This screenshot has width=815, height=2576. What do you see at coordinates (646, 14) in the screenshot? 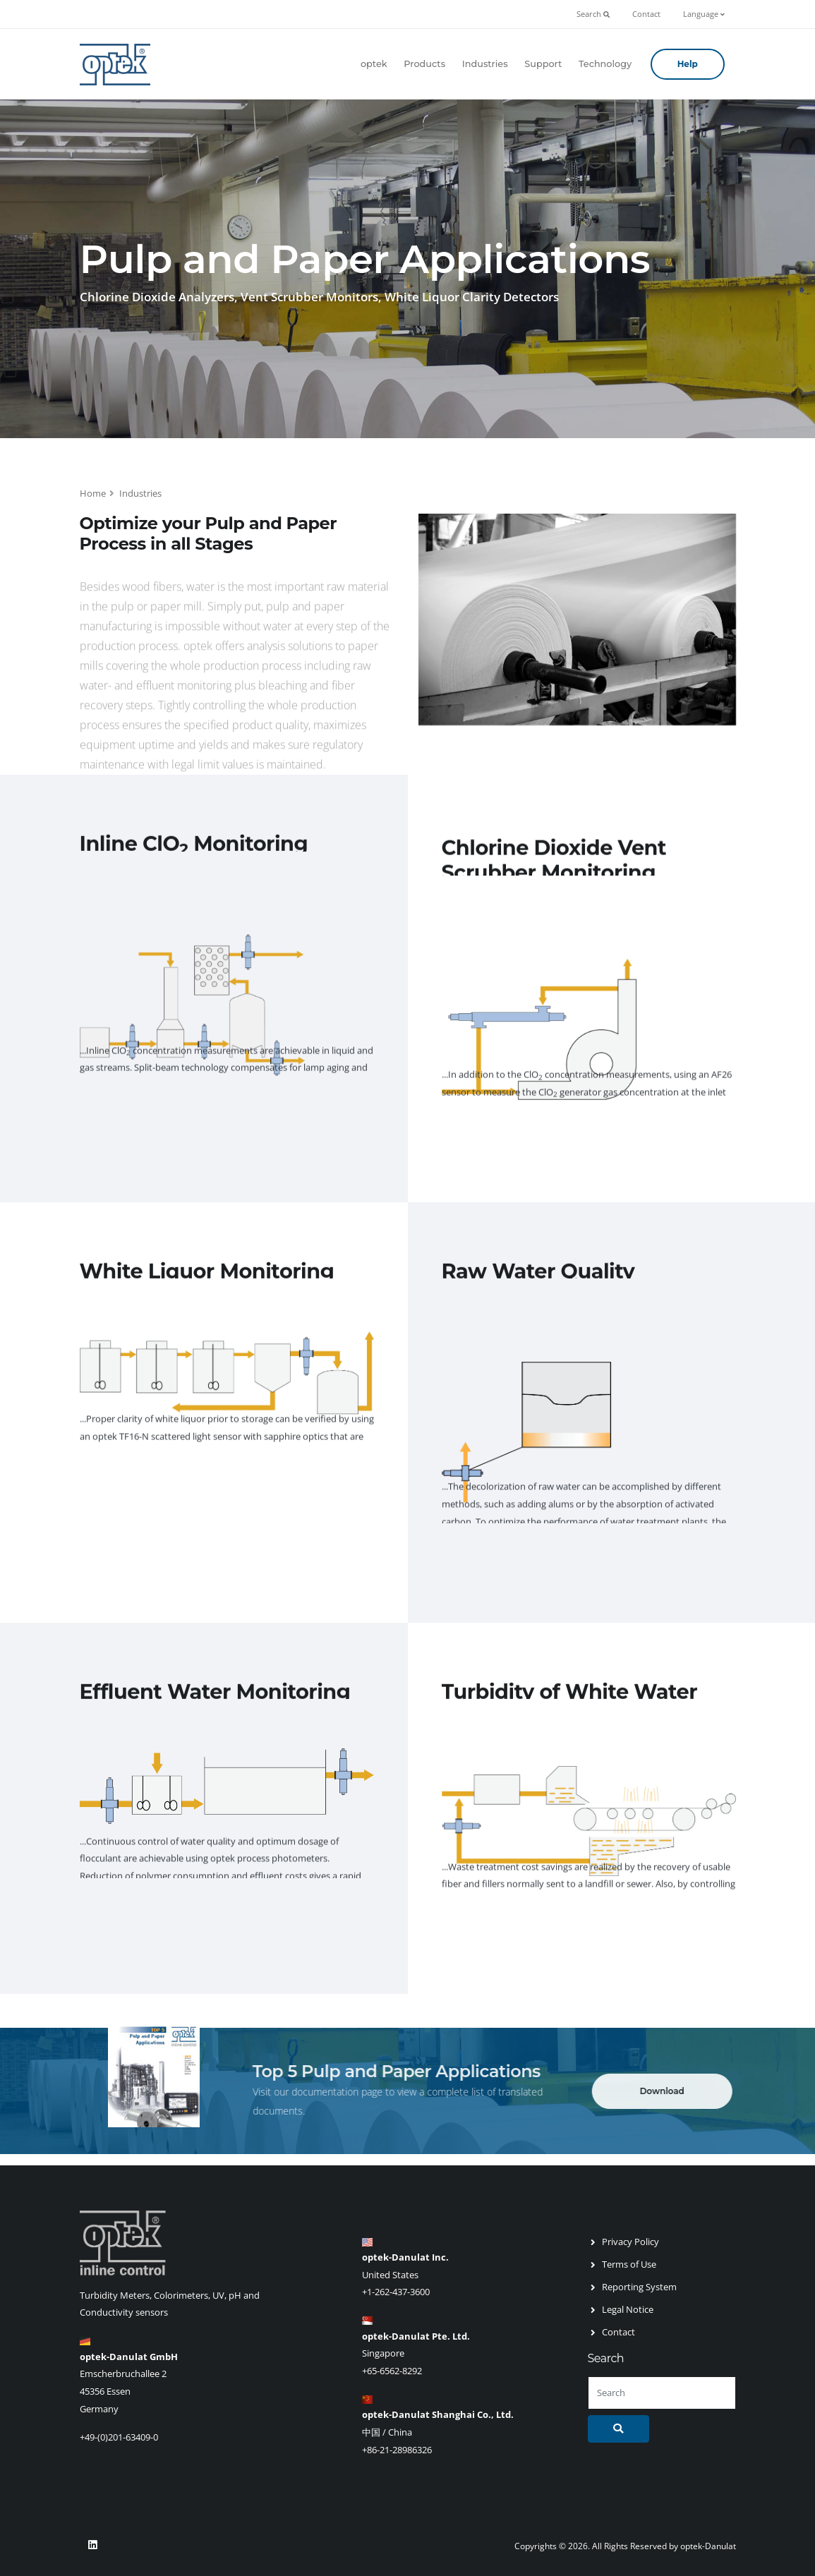
I see `Contact` at bounding box center [646, 14].